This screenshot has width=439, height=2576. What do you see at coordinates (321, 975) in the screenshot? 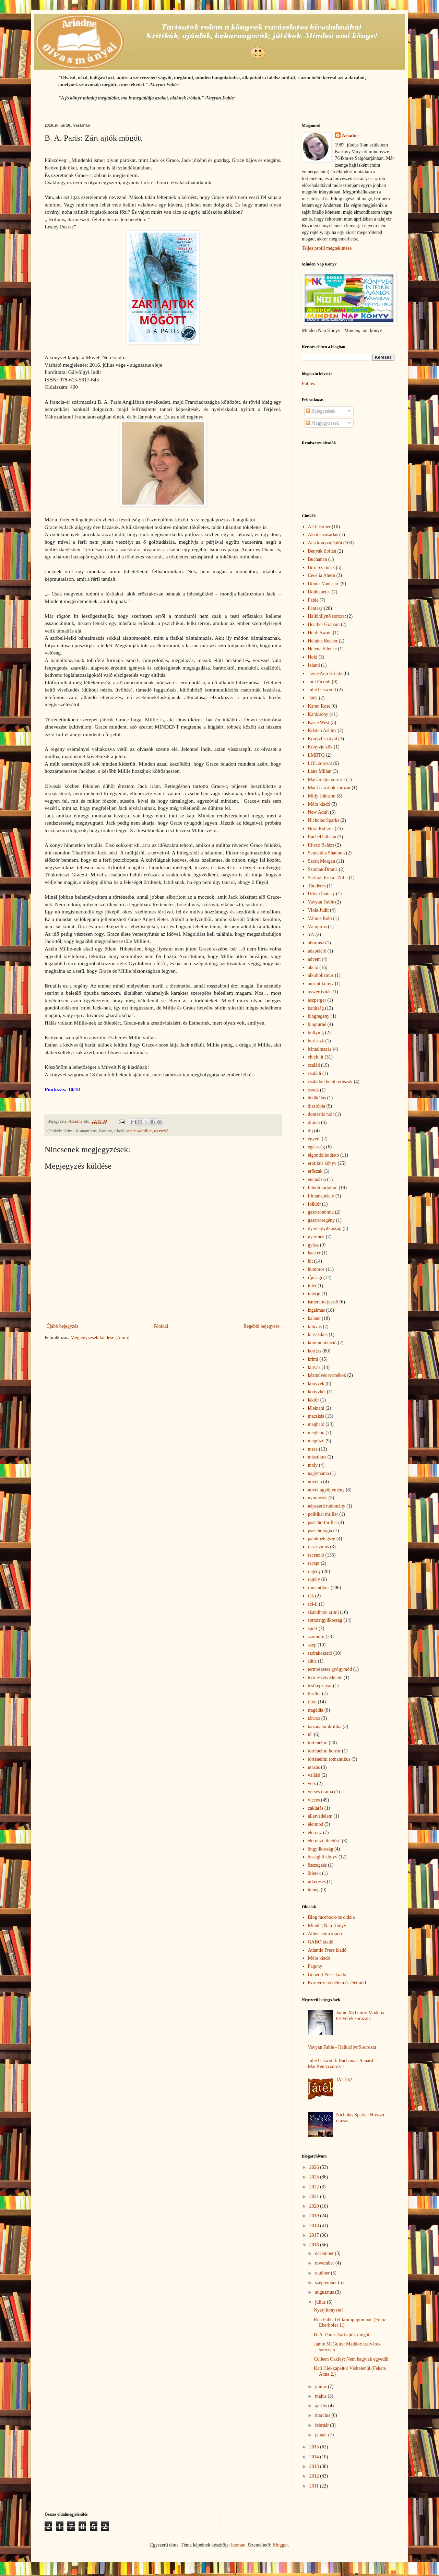
I see `alkoholizmus` at bounding box center [321, 975].